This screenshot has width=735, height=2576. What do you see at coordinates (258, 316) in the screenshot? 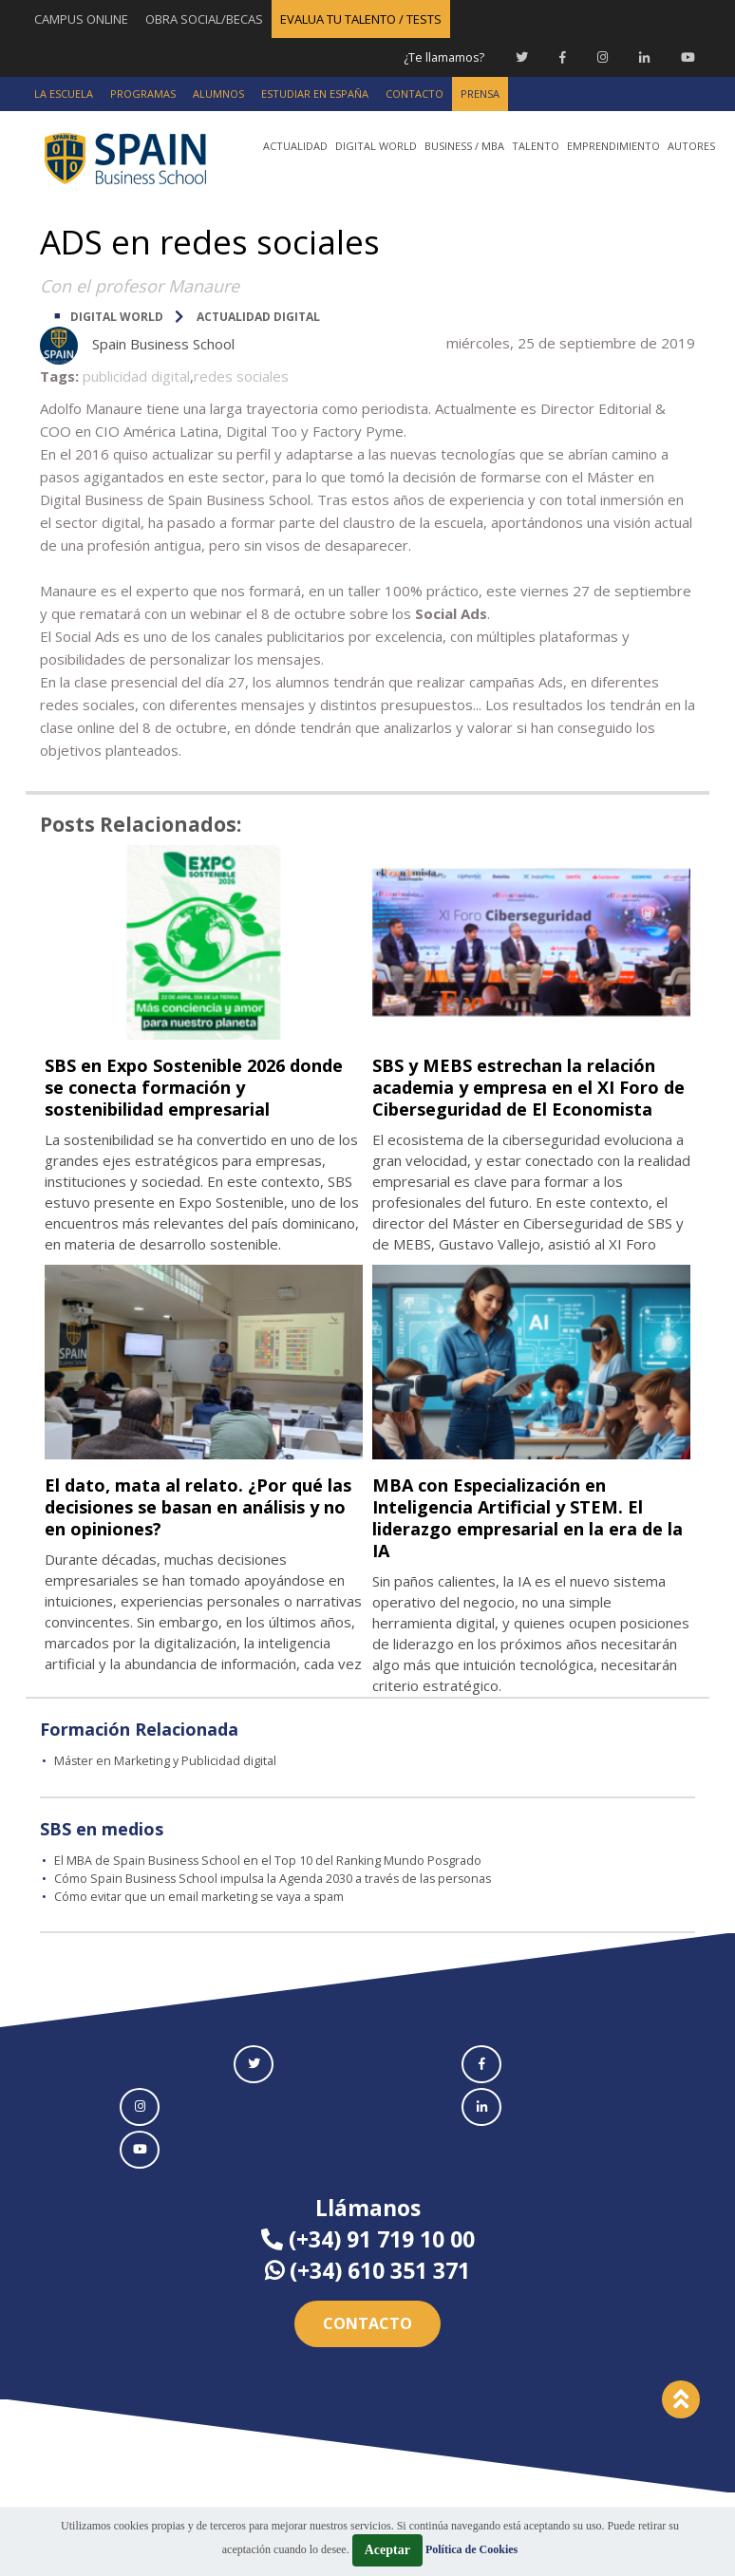
I see `Actualidad digital` at bounding box center [258, 316].